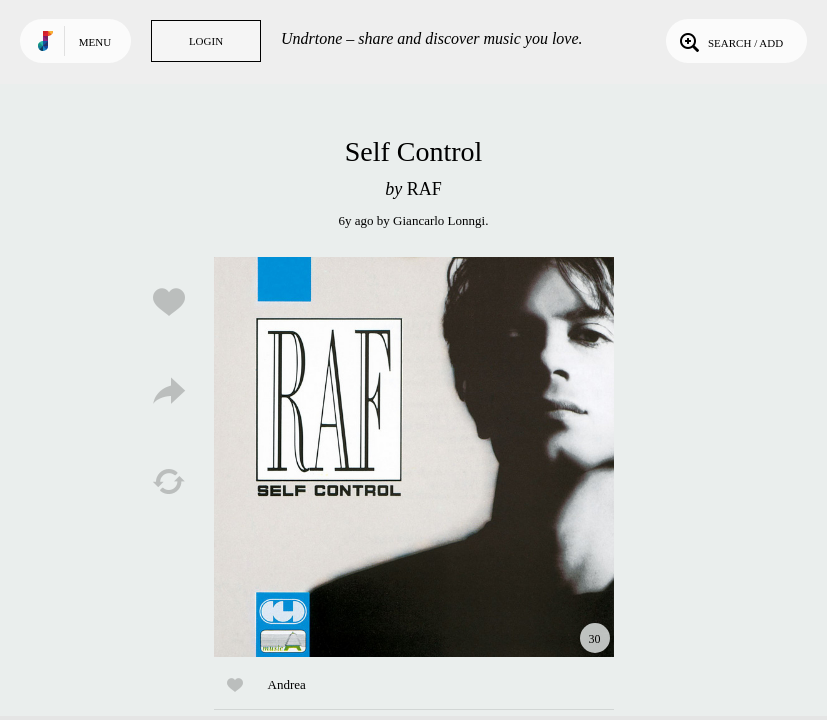 This screenshot has width=827, height=720. Describe the element at coordinates (206, 41) in the screenshot. I see `Login` at that location.